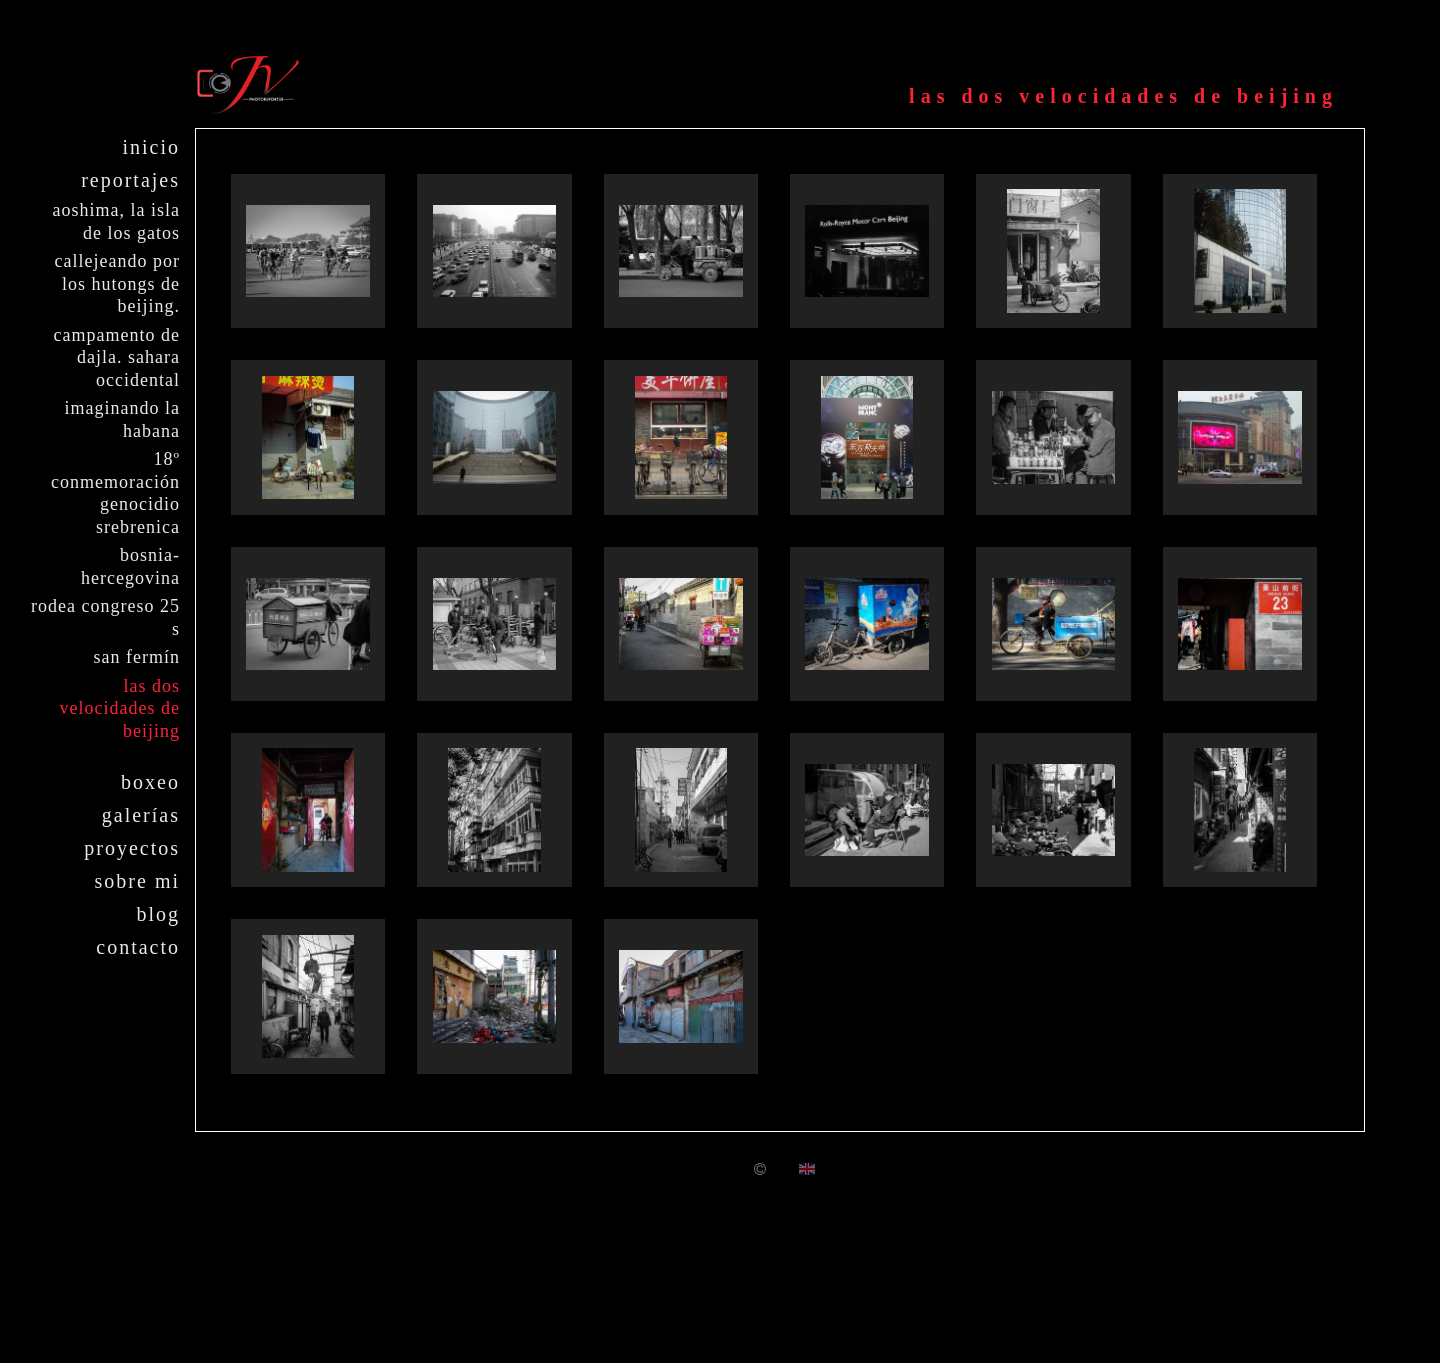 The width and height of the screenshot is (1440, 1363). Describe the element at coordinates (150, 782) in the screenshot. I see `Boxeo` at that location.